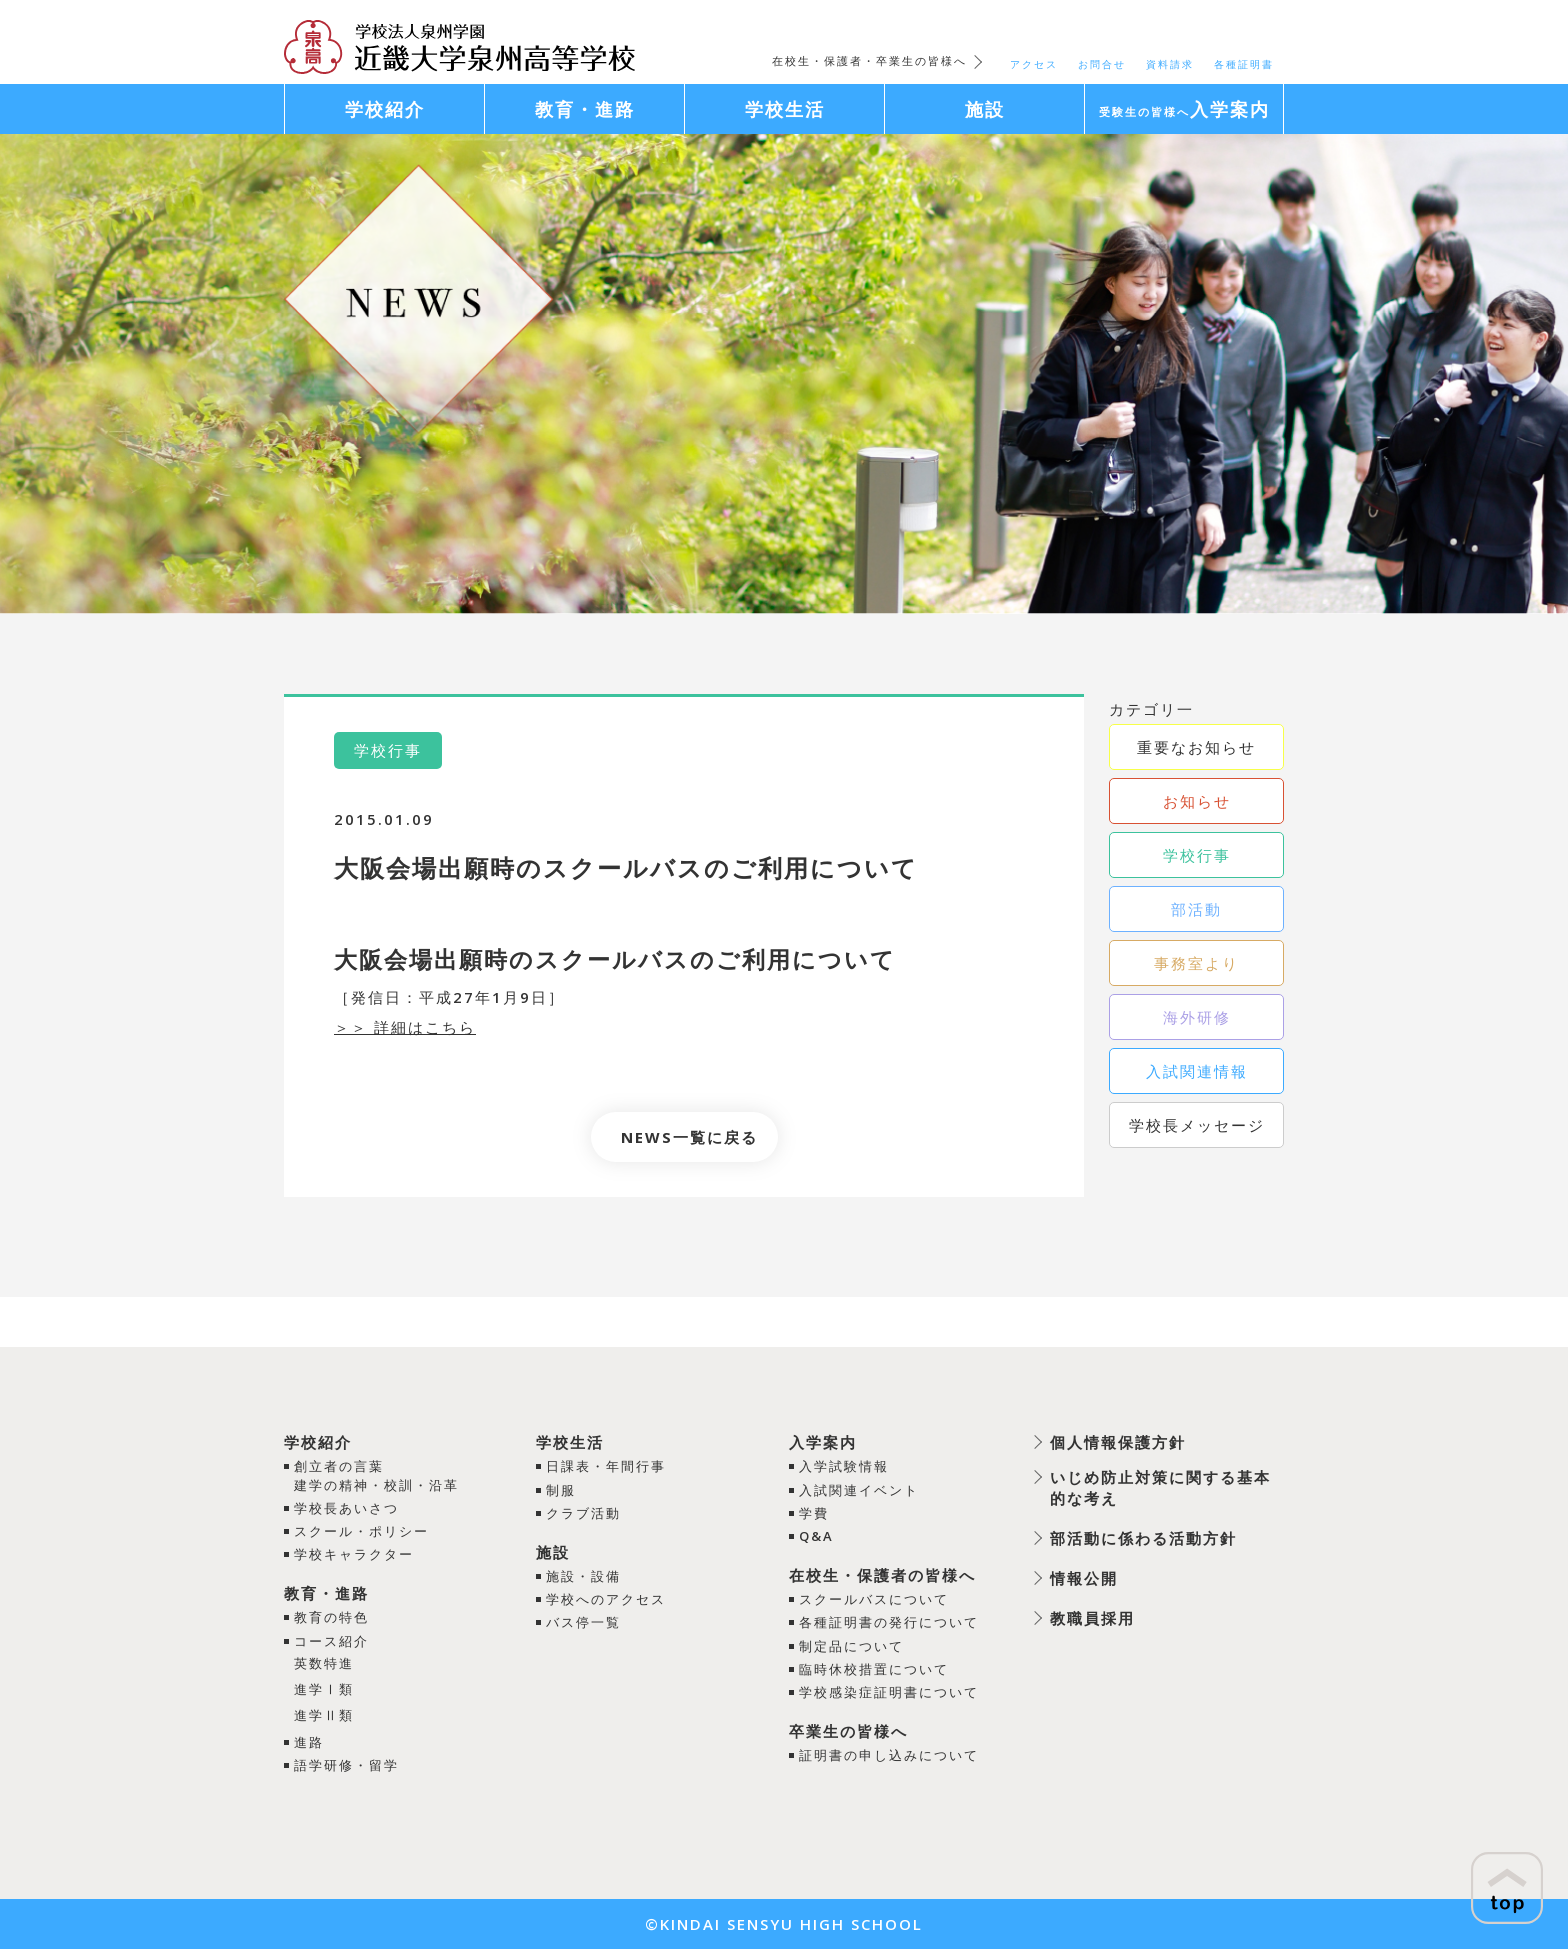 This screenshot has height=1949, width=1568. What do you see at coordinates (606, 1466) in the screenshot?
I see `日課表・年間行事` at bounding box center [606, 1466].